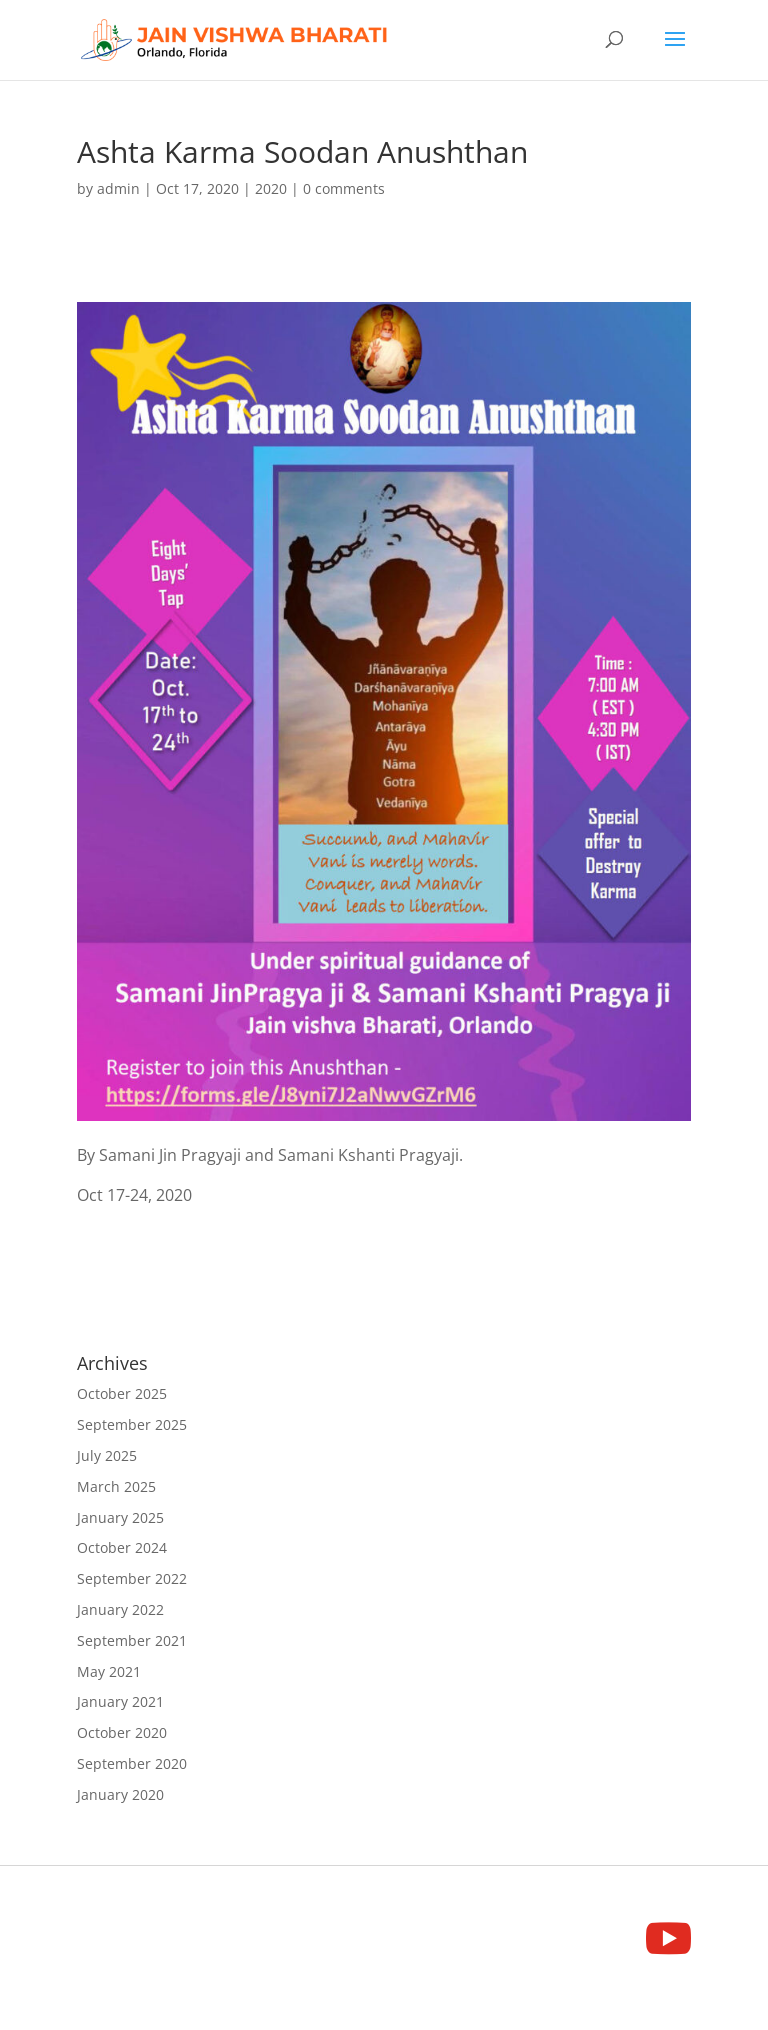 The image size is (768, 2030). I want to click on March 2025, so click(116, 1486).